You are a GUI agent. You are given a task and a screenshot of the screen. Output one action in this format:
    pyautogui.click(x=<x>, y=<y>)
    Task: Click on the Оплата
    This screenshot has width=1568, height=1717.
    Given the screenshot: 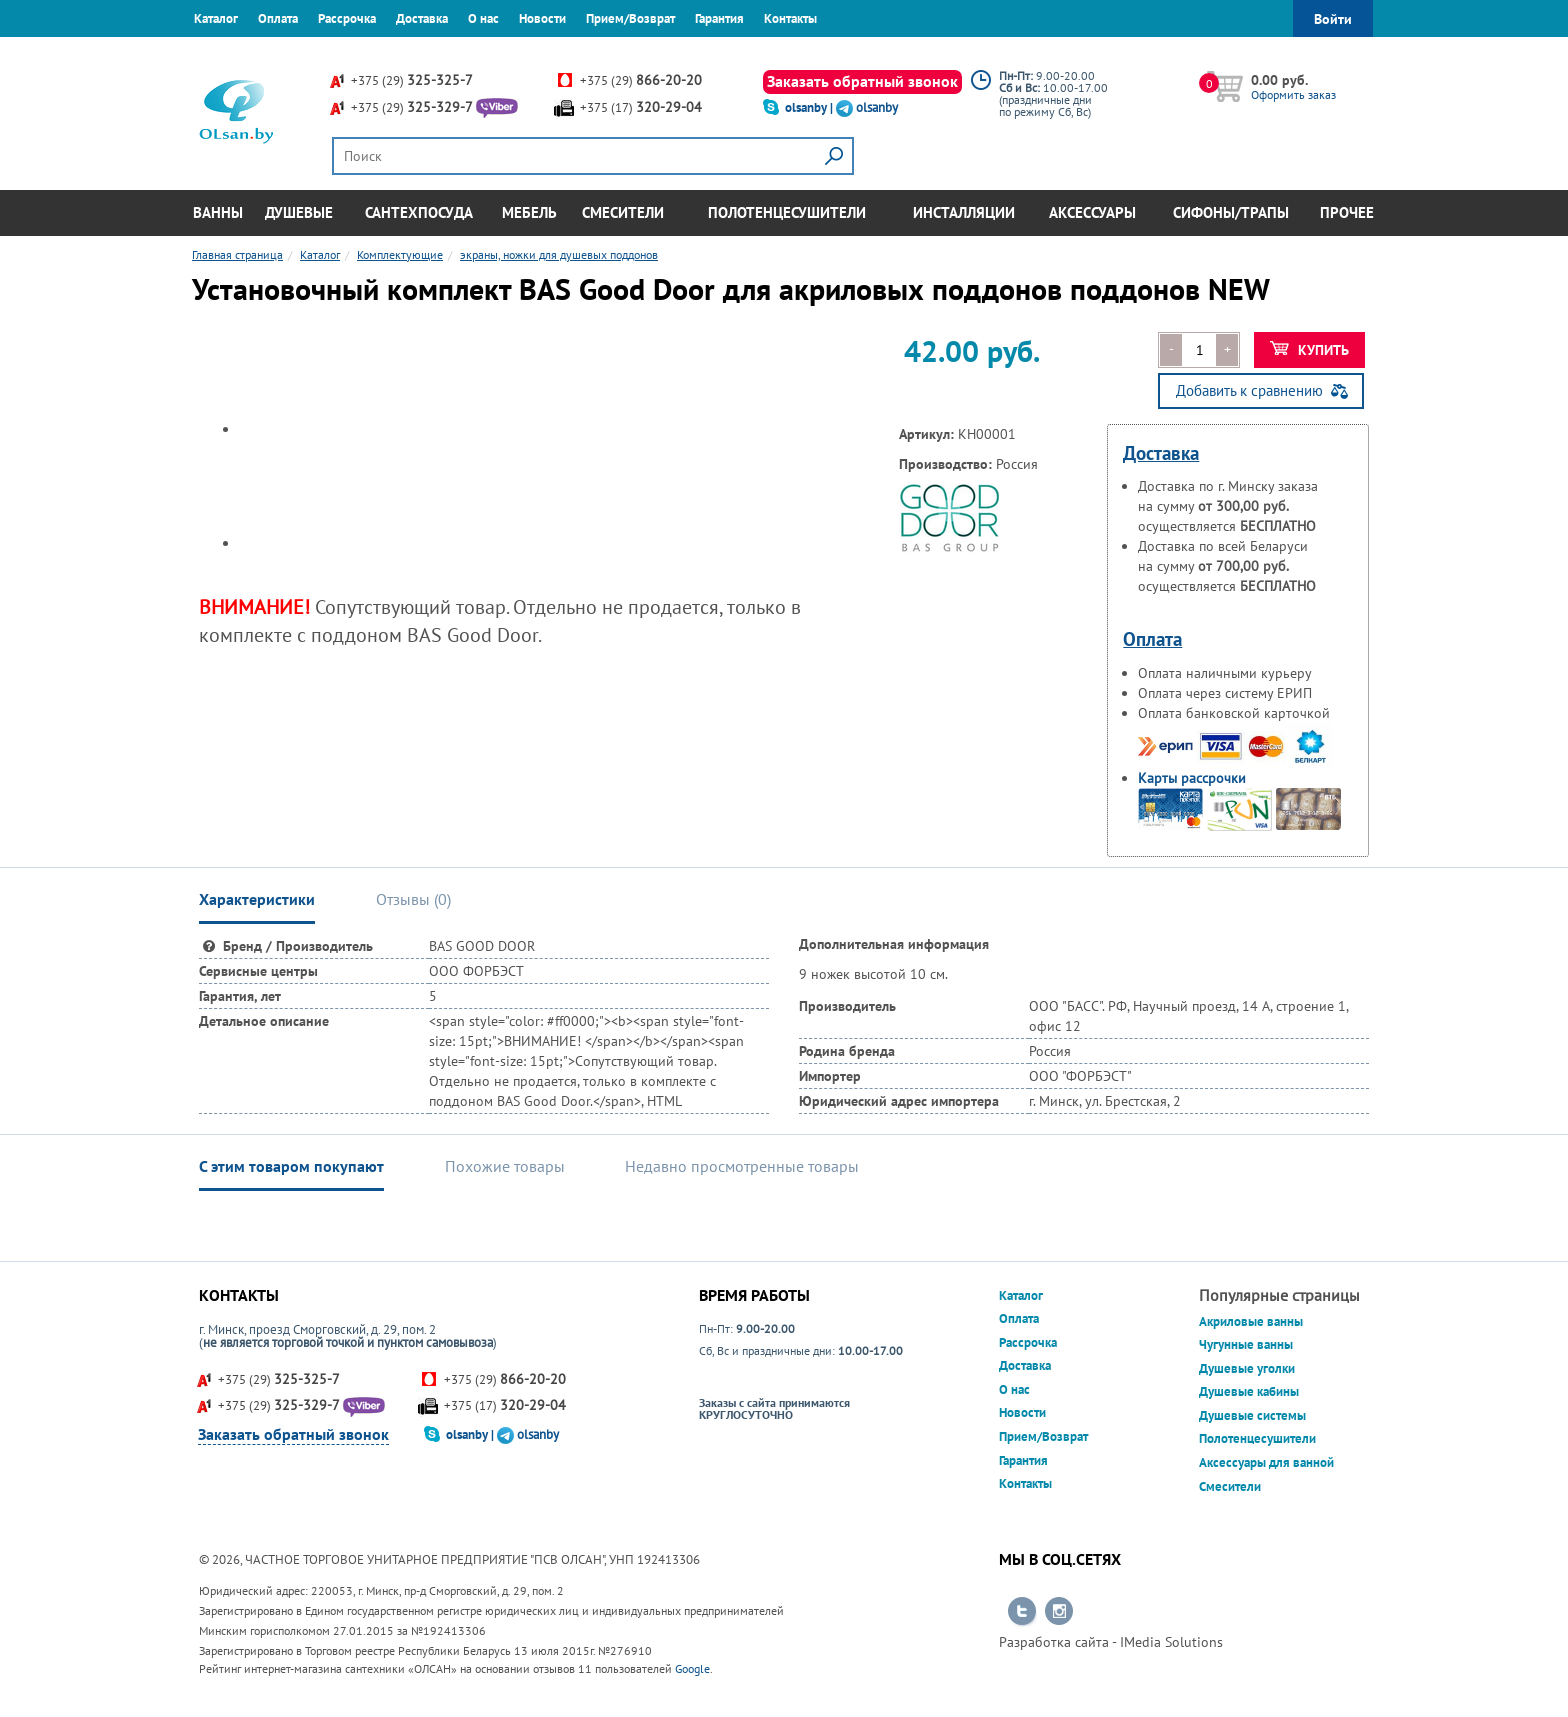 What is the action you would take?
    pyautogui.click(x=278, y=18)
    